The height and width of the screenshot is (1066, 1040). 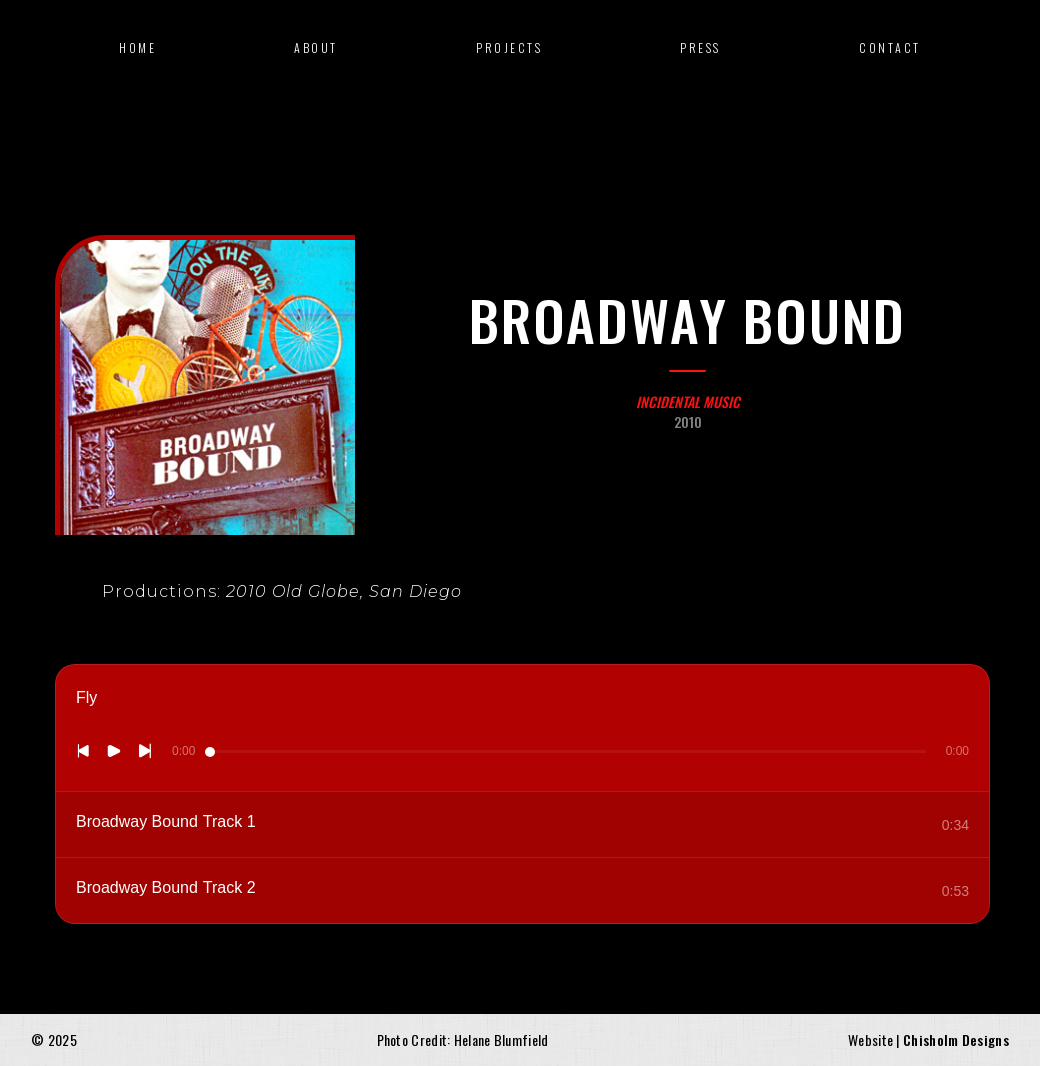 I want to click on about, so click(x=316, y=47).